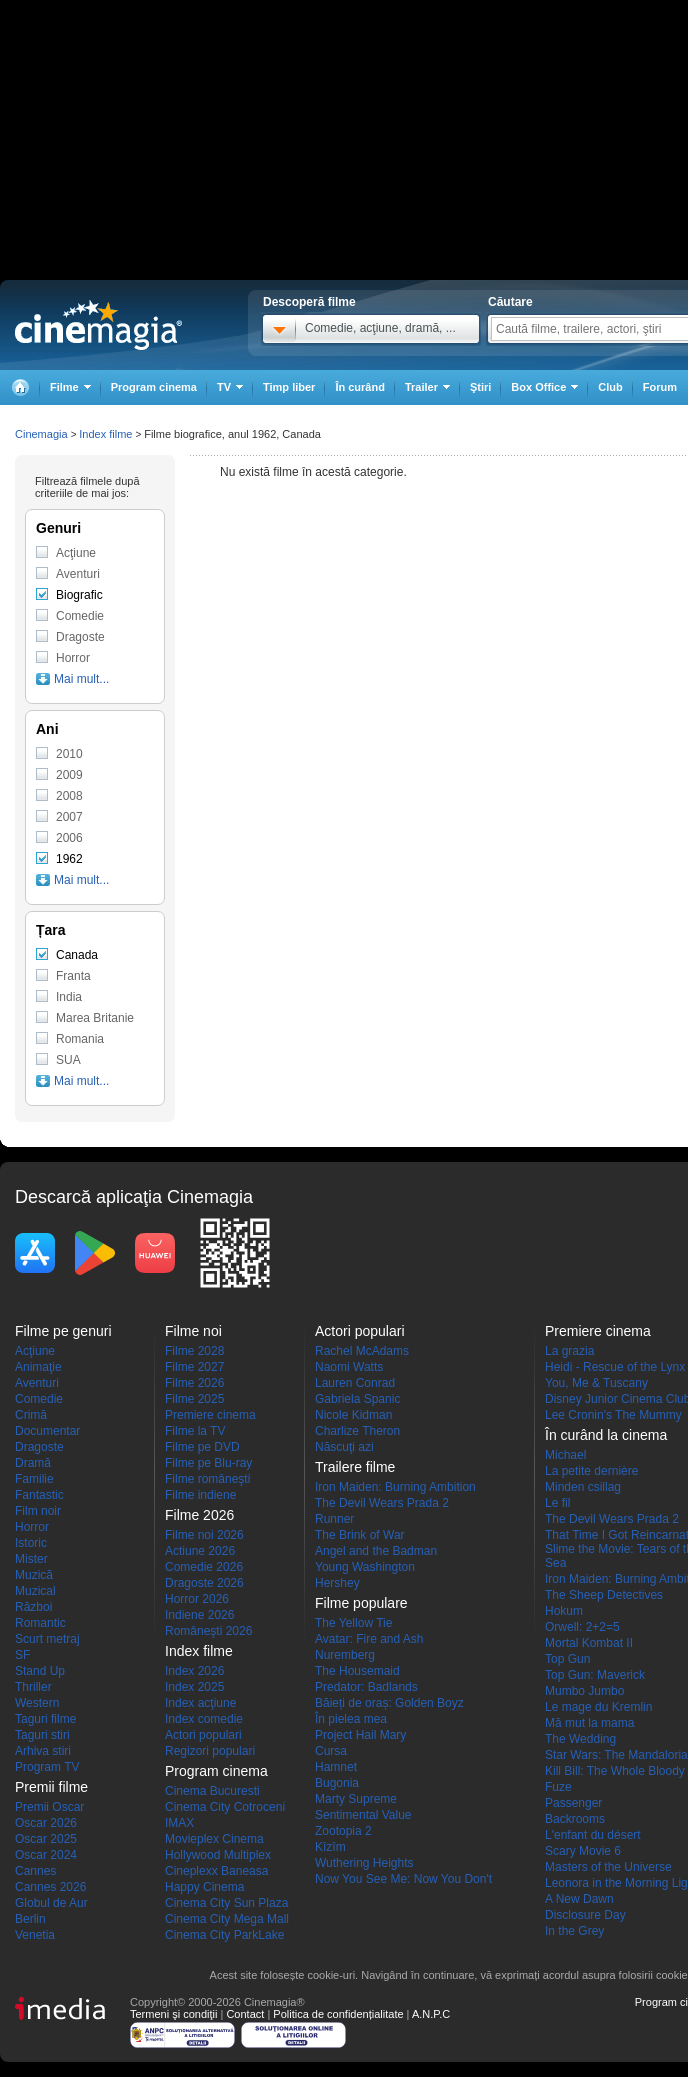 Image resolution: width=688 pixels, height=2077 pixels. What do you see at coordinates (35, 1871) in the screenshot?
I see `Cannes` at bounding box center [35, 1871].